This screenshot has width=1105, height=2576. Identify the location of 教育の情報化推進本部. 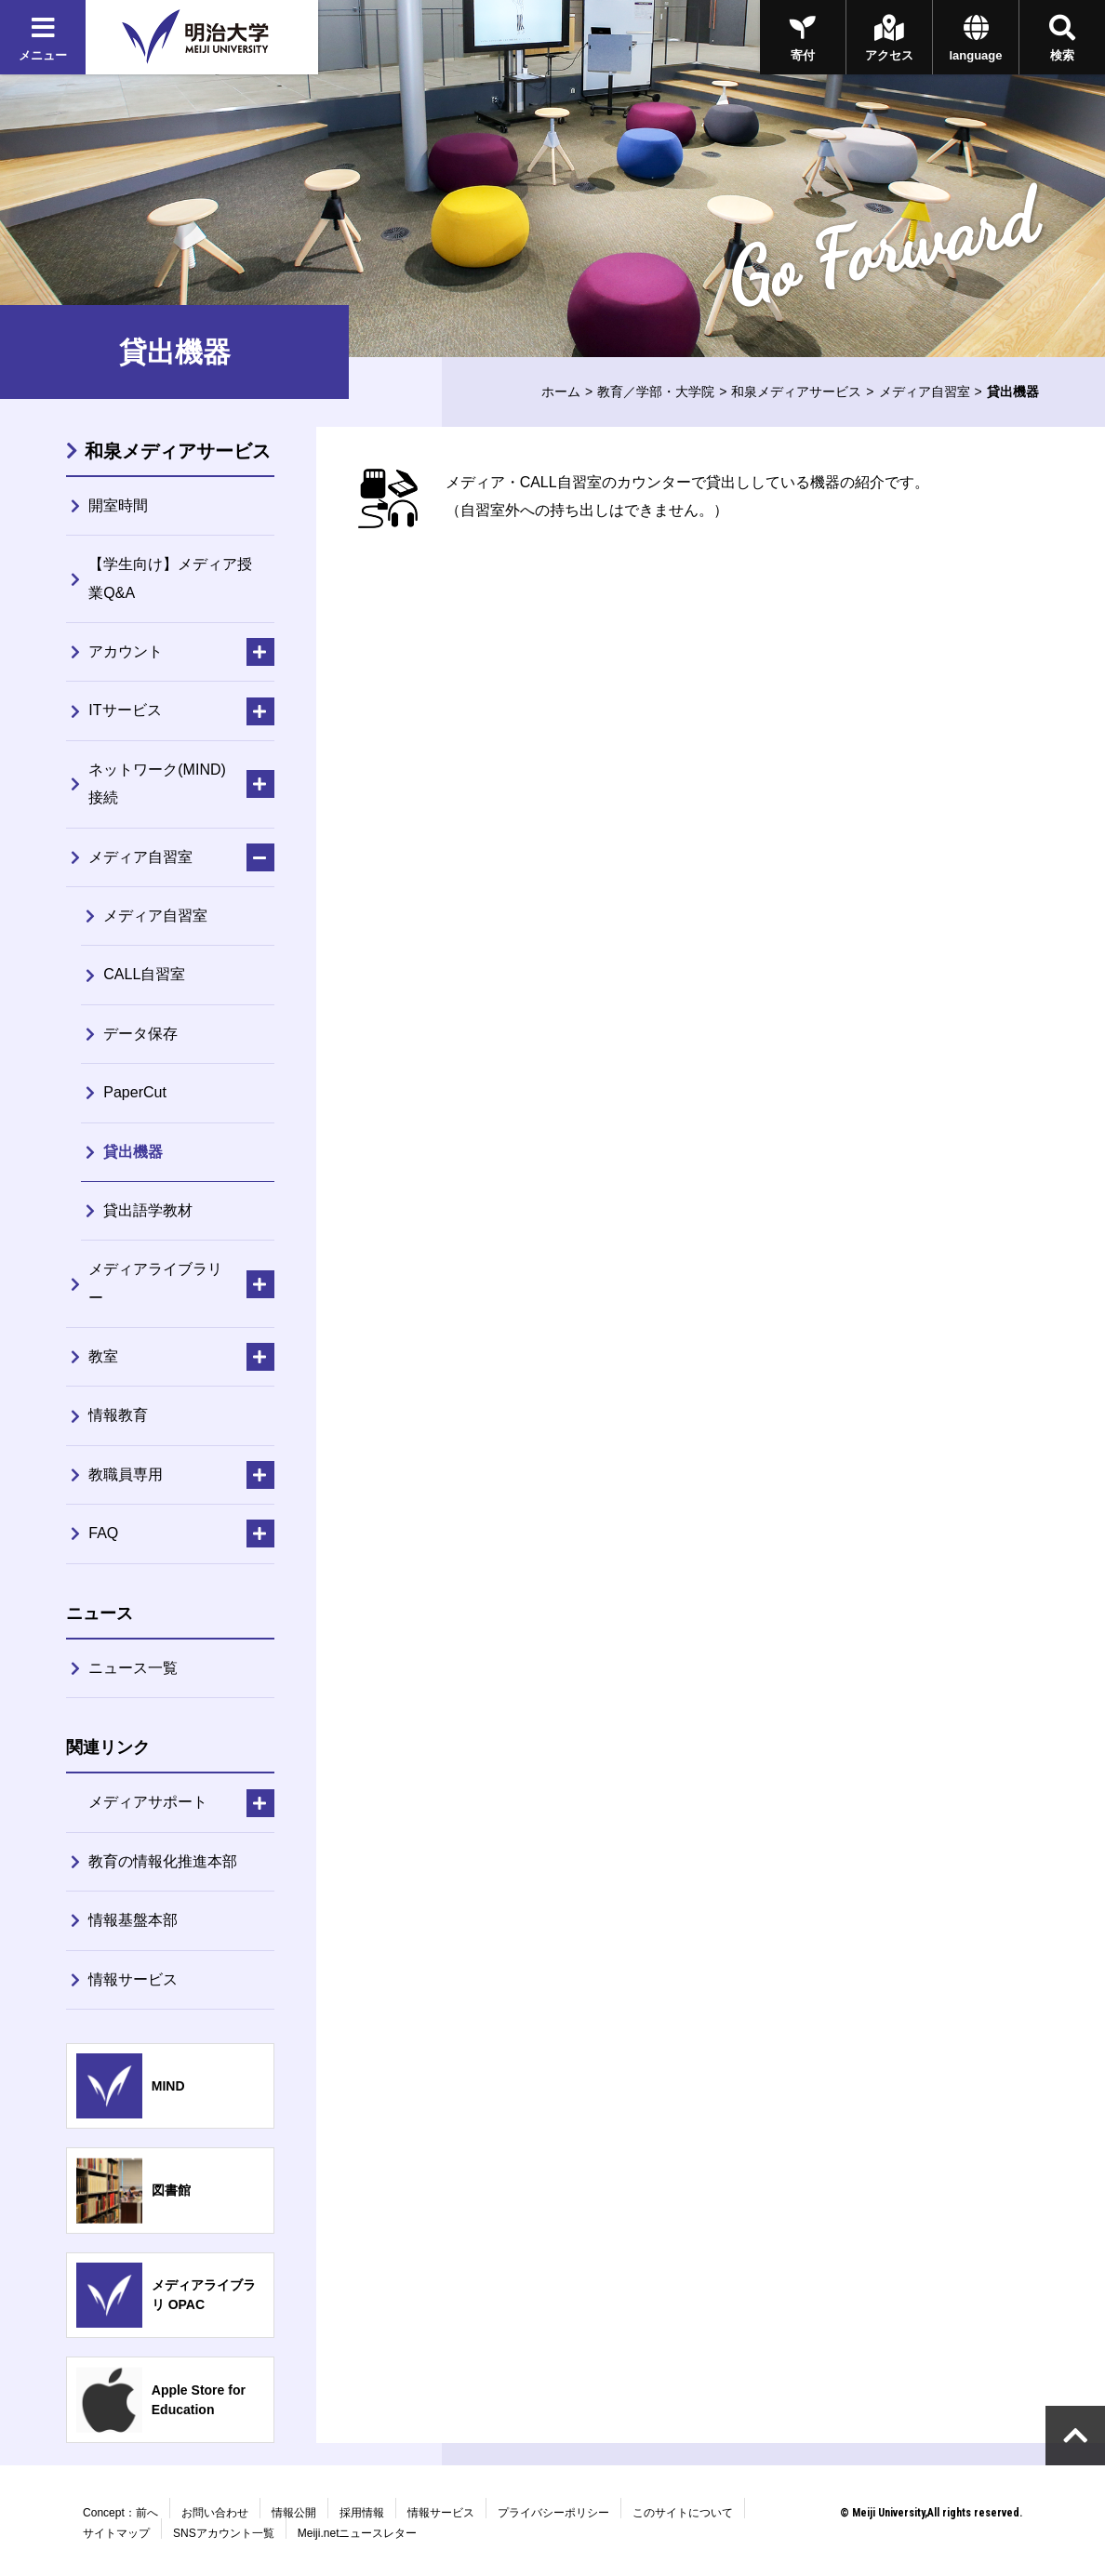
(162, 1861).